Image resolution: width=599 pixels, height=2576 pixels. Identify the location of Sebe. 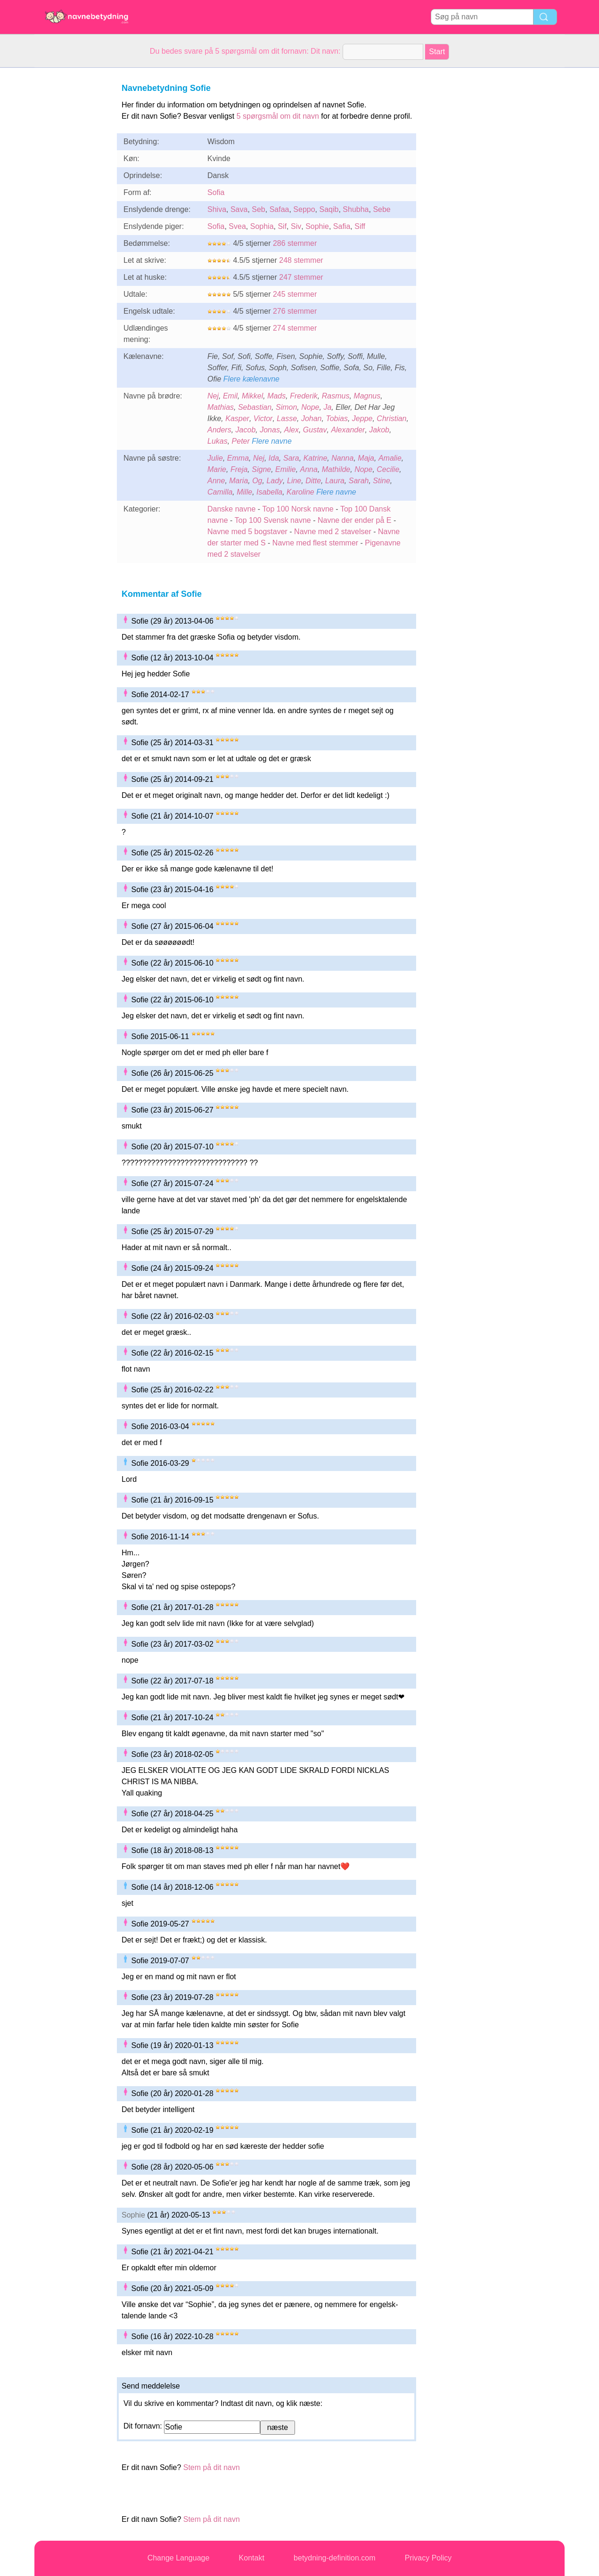
(381, 209).